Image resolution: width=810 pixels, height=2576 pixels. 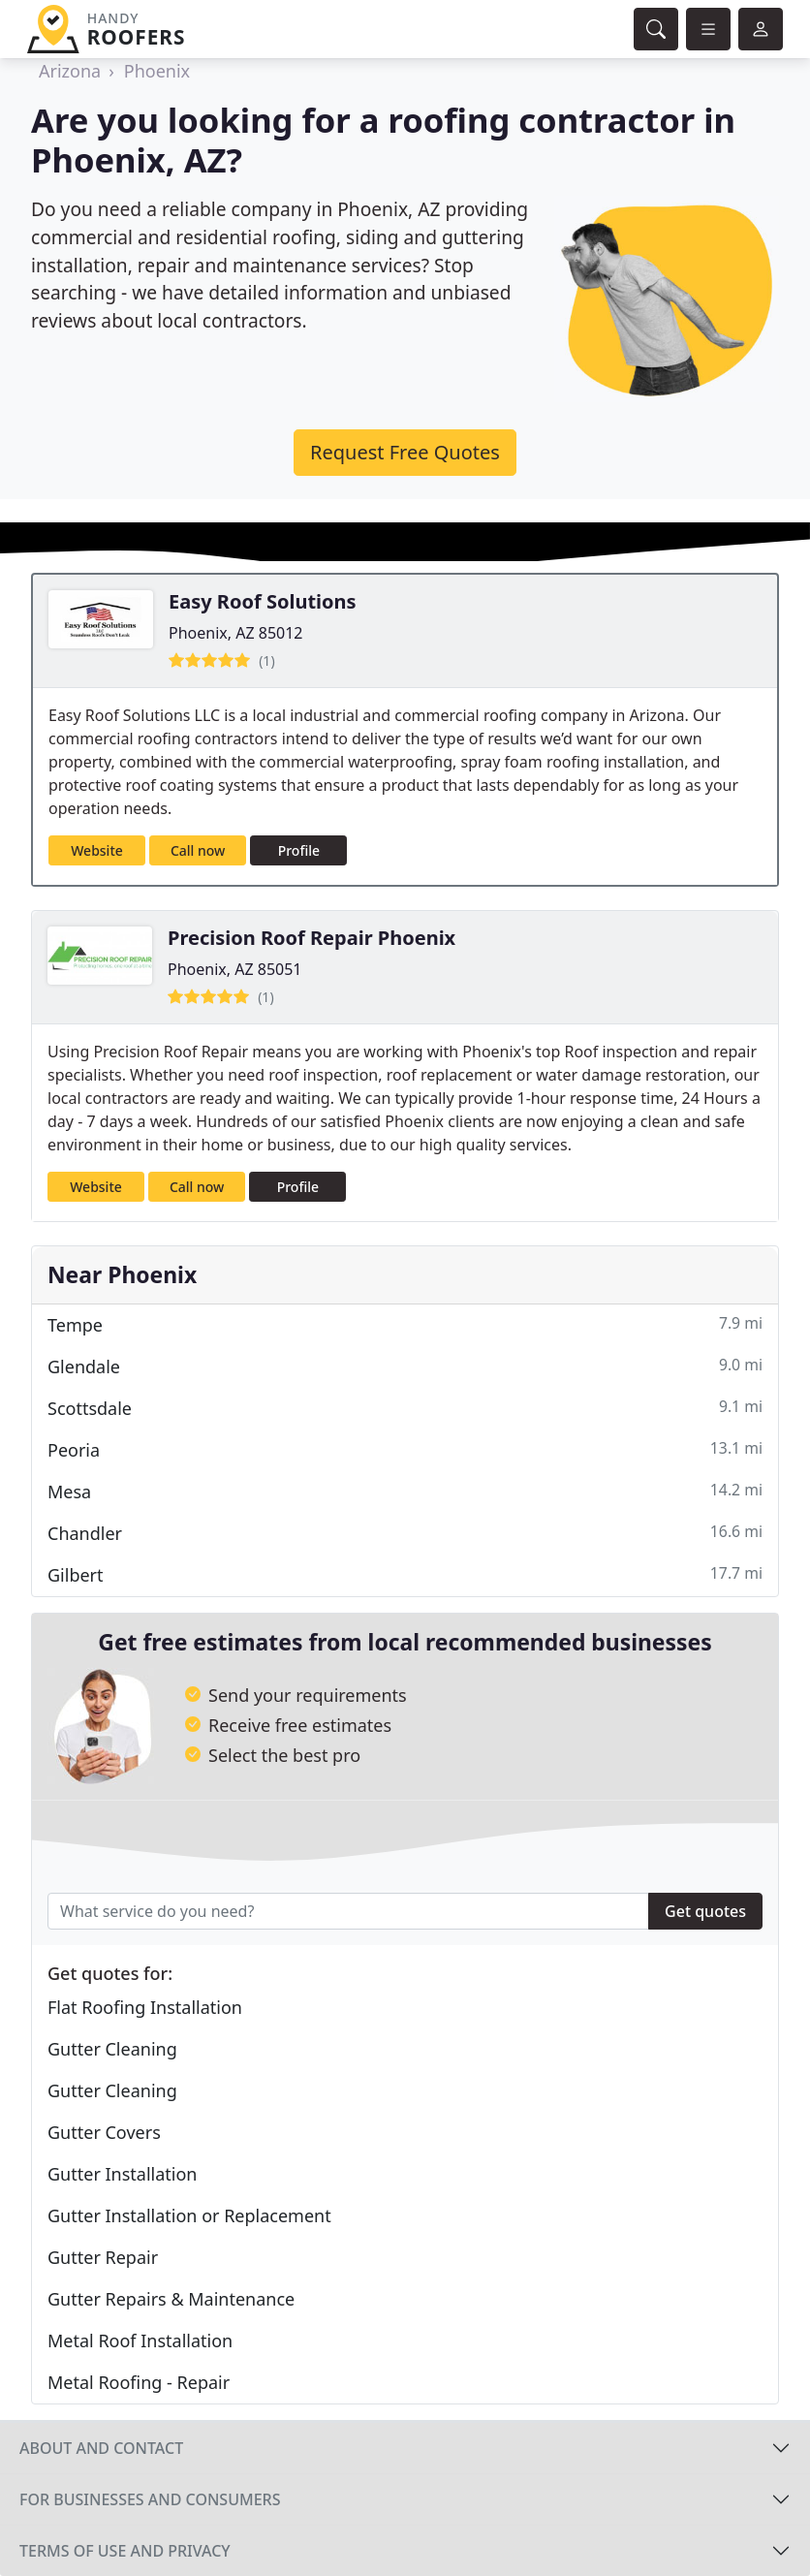 What do you see at coordinates (104, 2132) in the screenshot?
I see `Gutter Covers` at bounding box center [104, 2132].